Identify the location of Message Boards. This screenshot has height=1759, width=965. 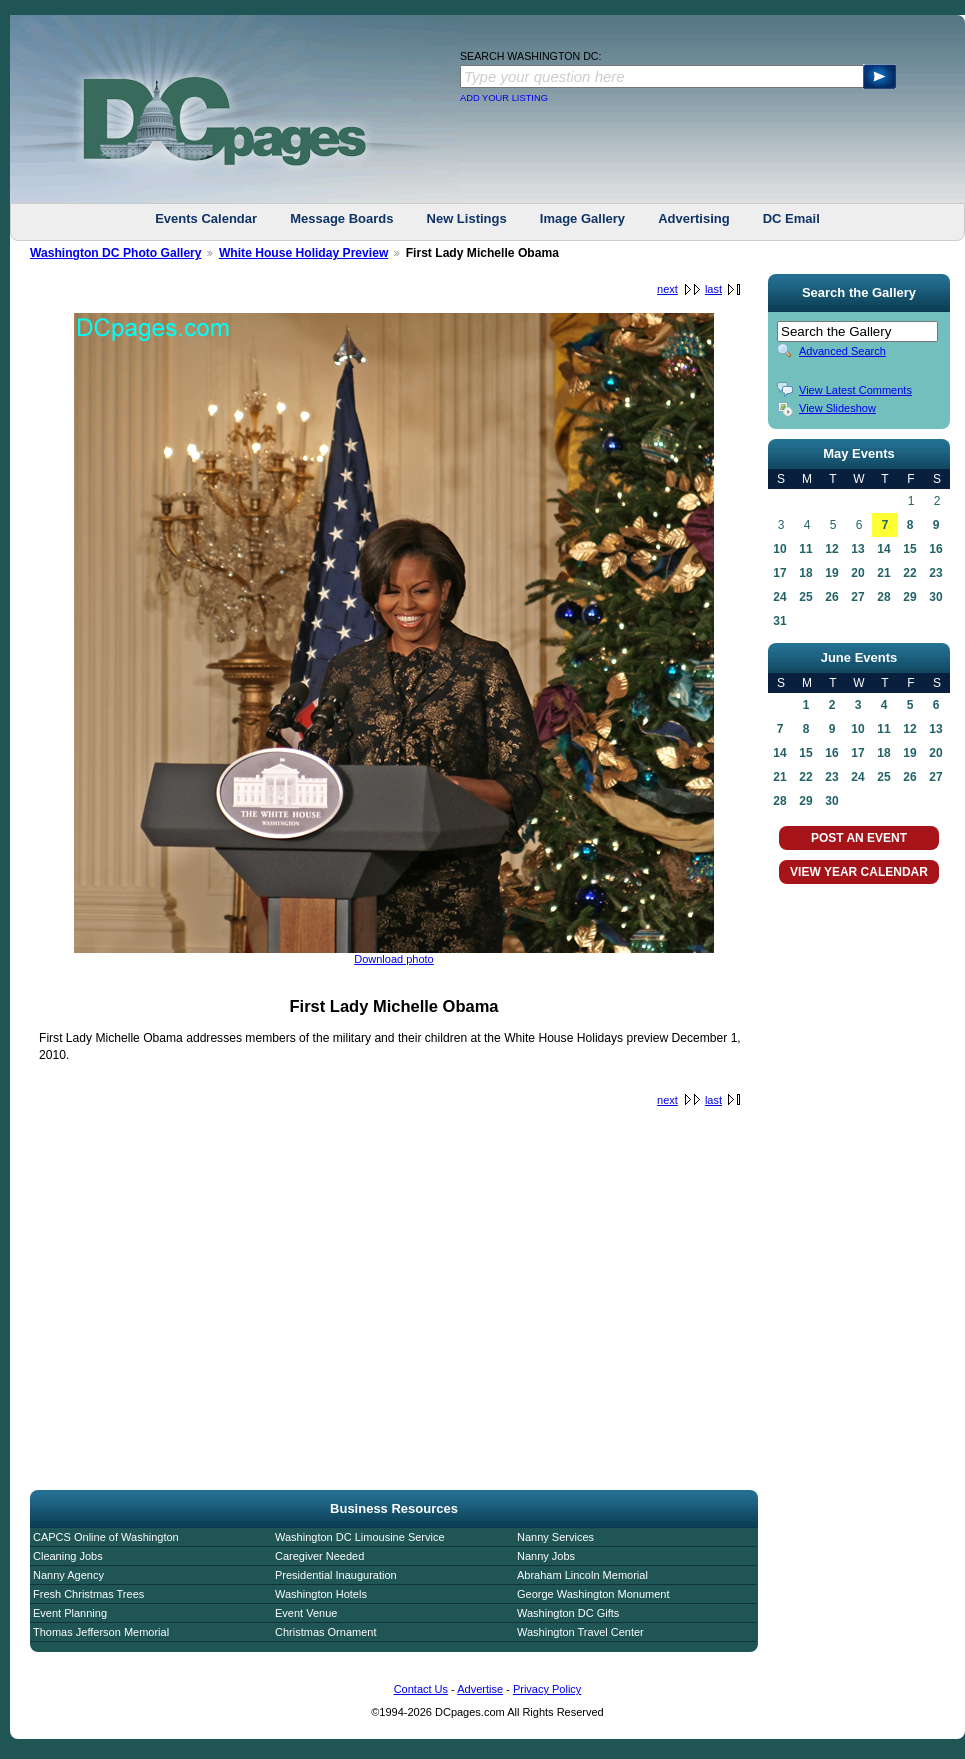
(341, 218).